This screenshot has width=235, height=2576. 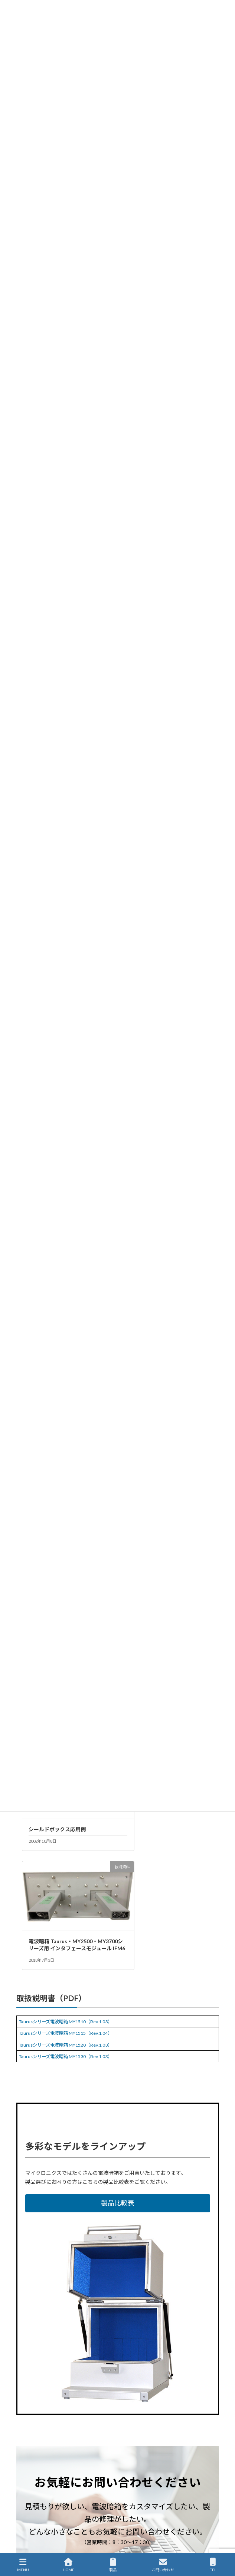 I want to click on 短納期, so click(x=64, y=2375).